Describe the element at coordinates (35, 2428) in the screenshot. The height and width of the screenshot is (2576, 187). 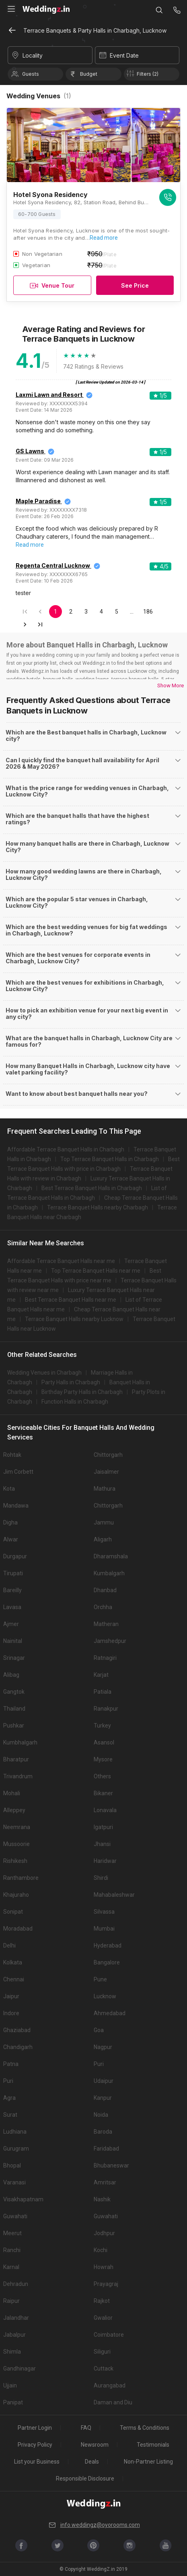
I see `Partner Login` at that location.